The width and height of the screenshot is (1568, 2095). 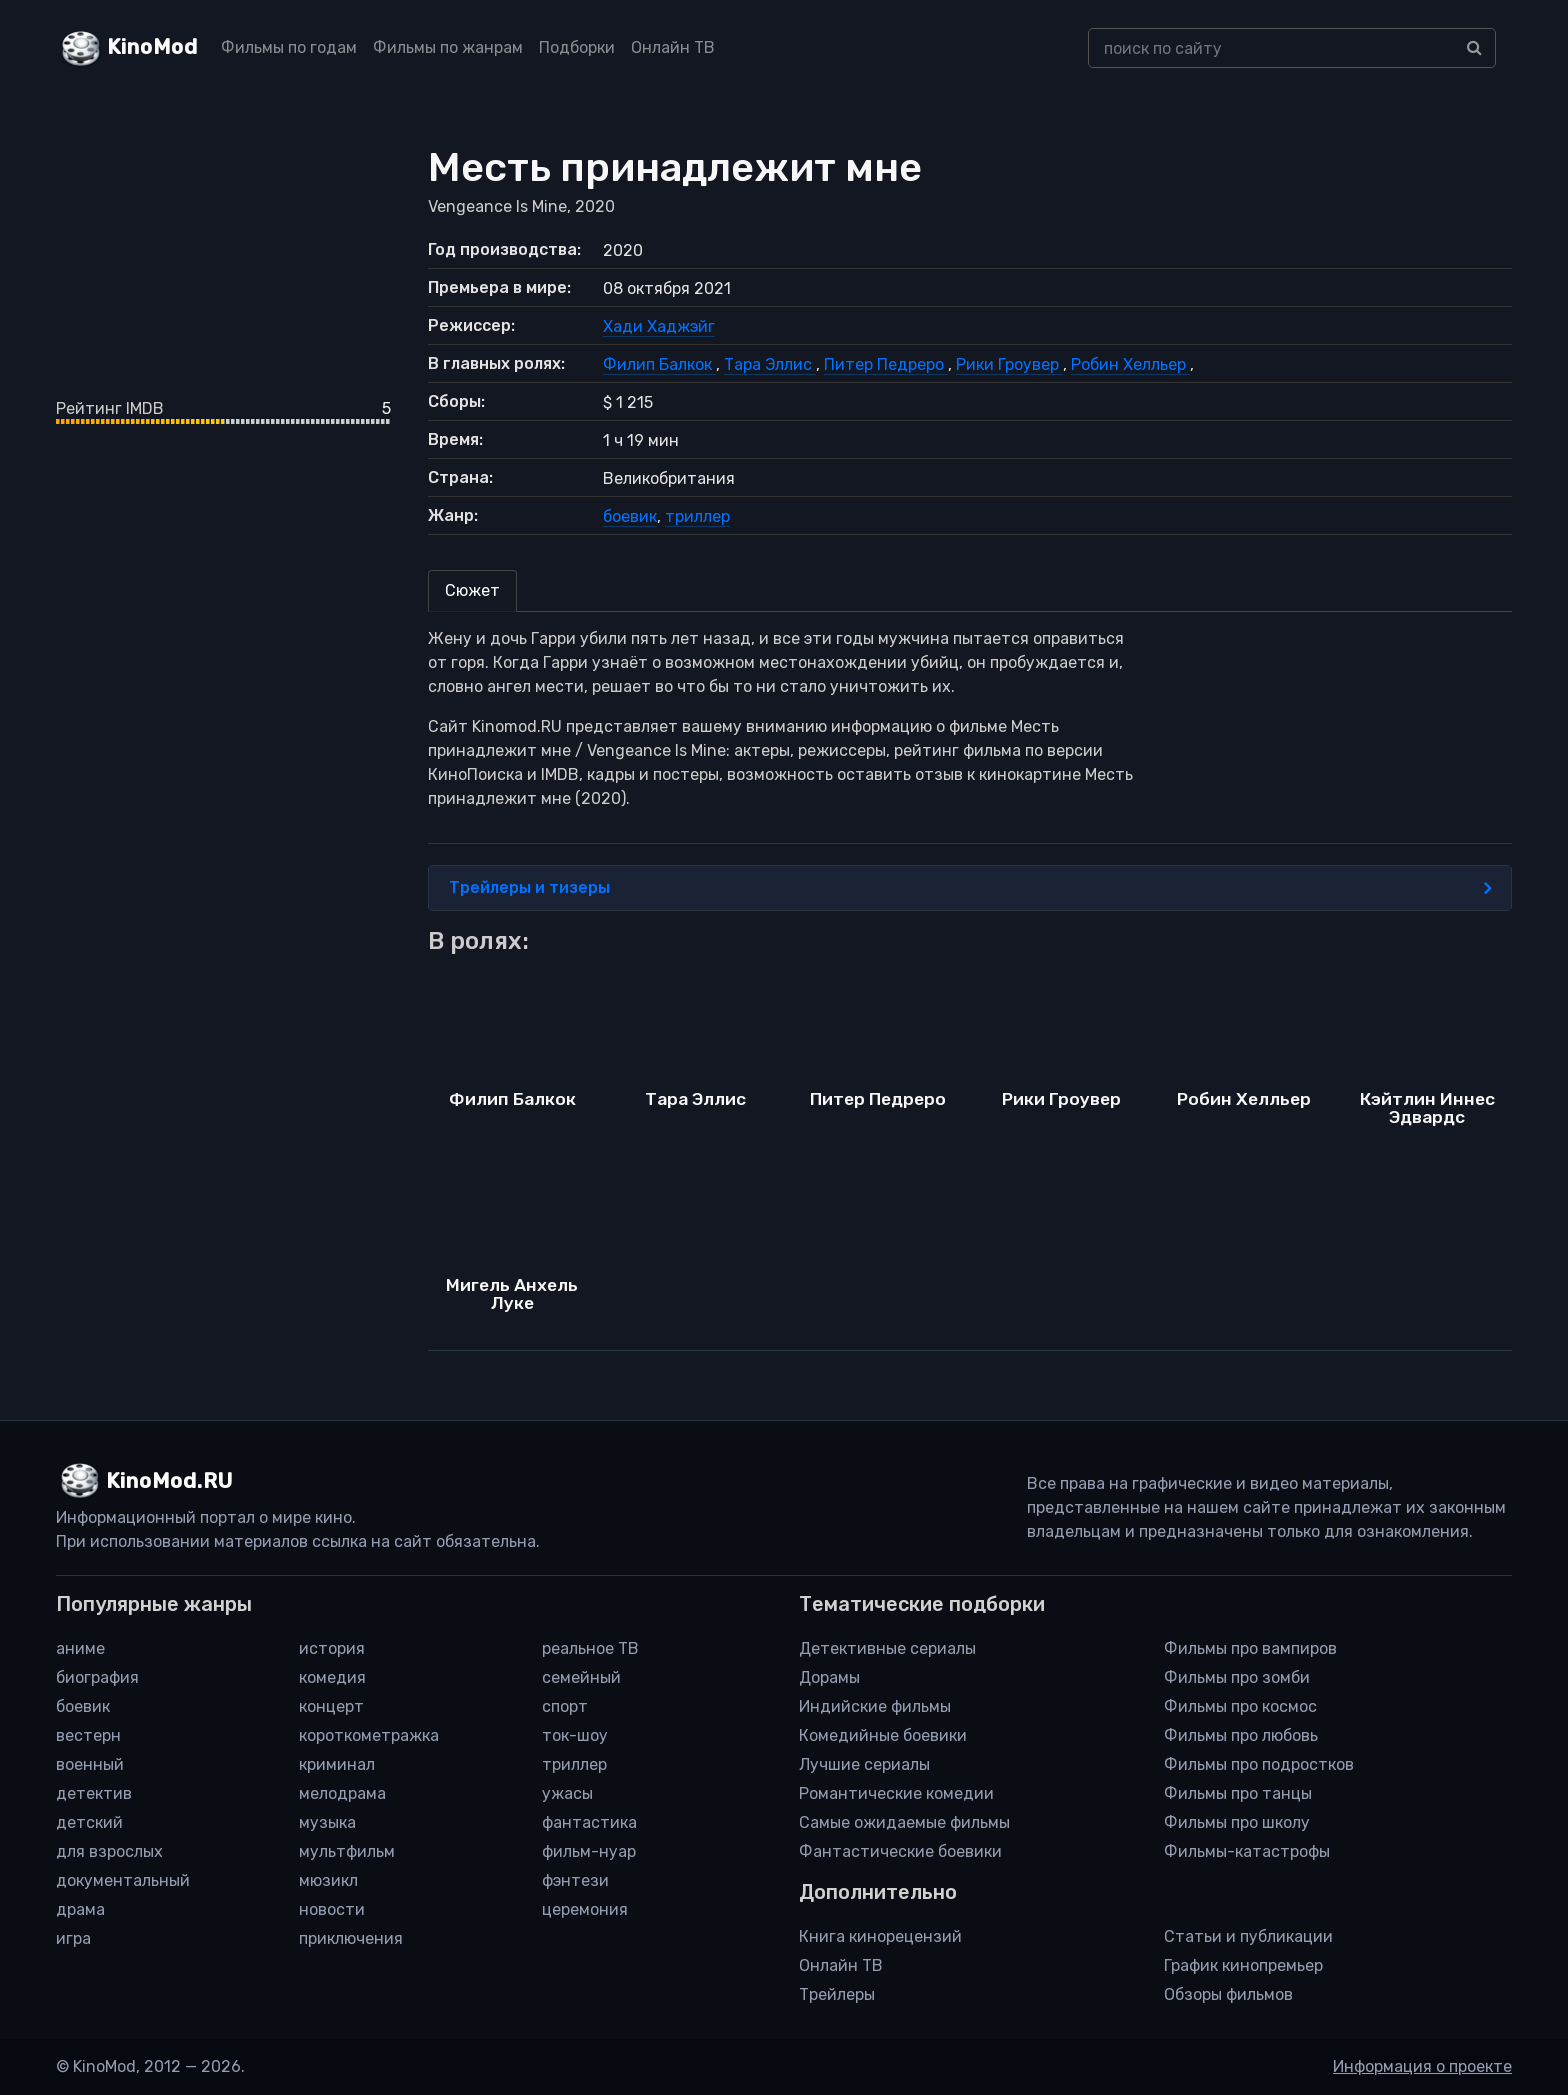 I want to click on Фильмы-катастрофы, so click(x=1247, y=1851).